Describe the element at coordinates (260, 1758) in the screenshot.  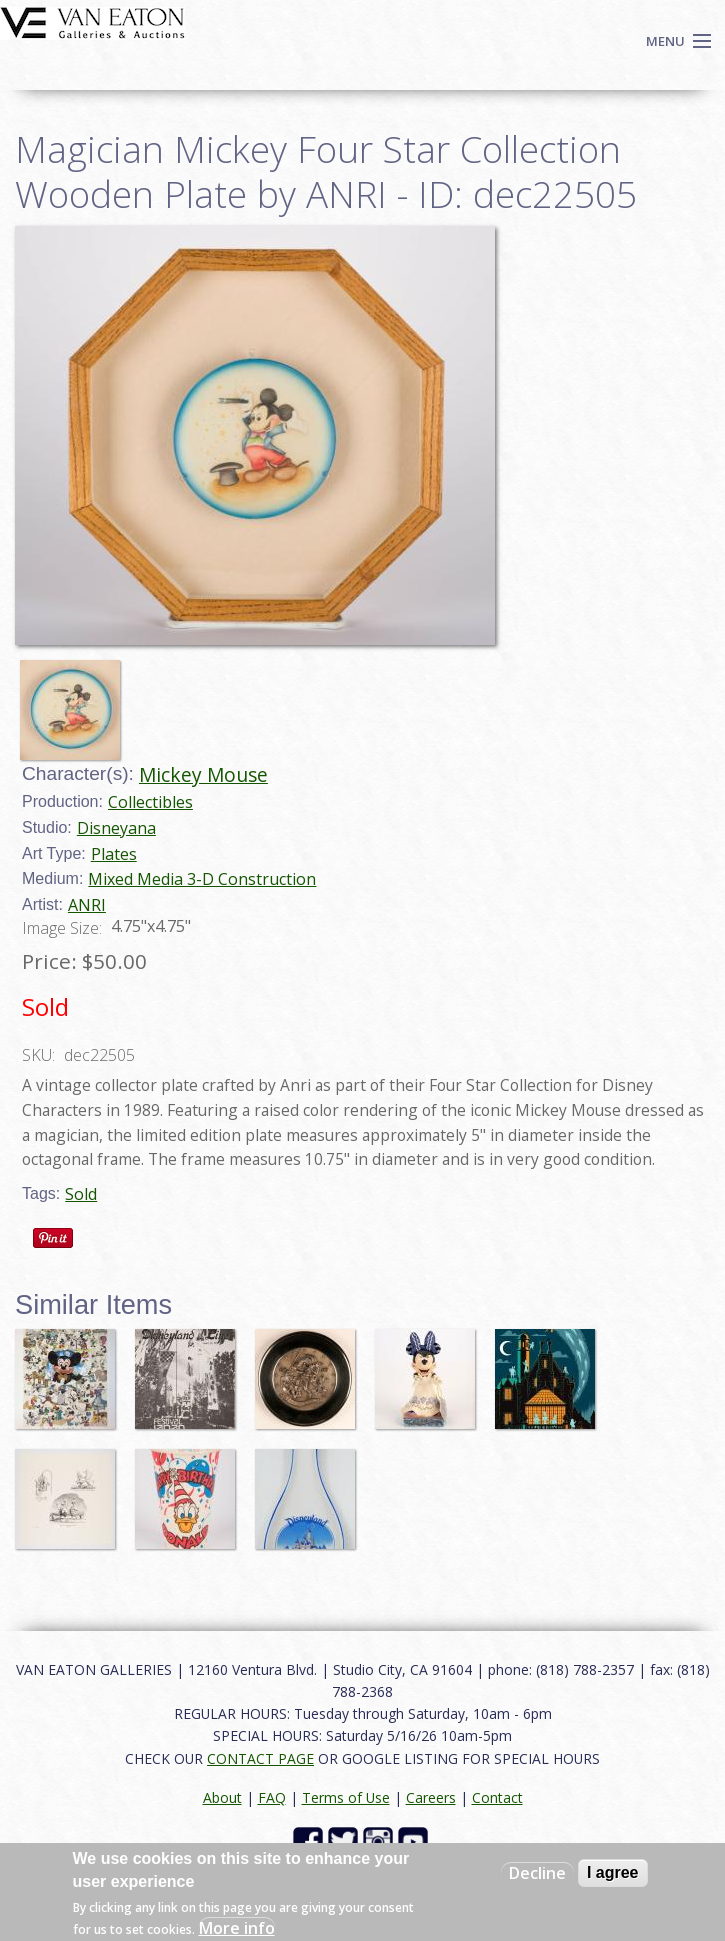
I see `CONTACT PAGE` at that location.